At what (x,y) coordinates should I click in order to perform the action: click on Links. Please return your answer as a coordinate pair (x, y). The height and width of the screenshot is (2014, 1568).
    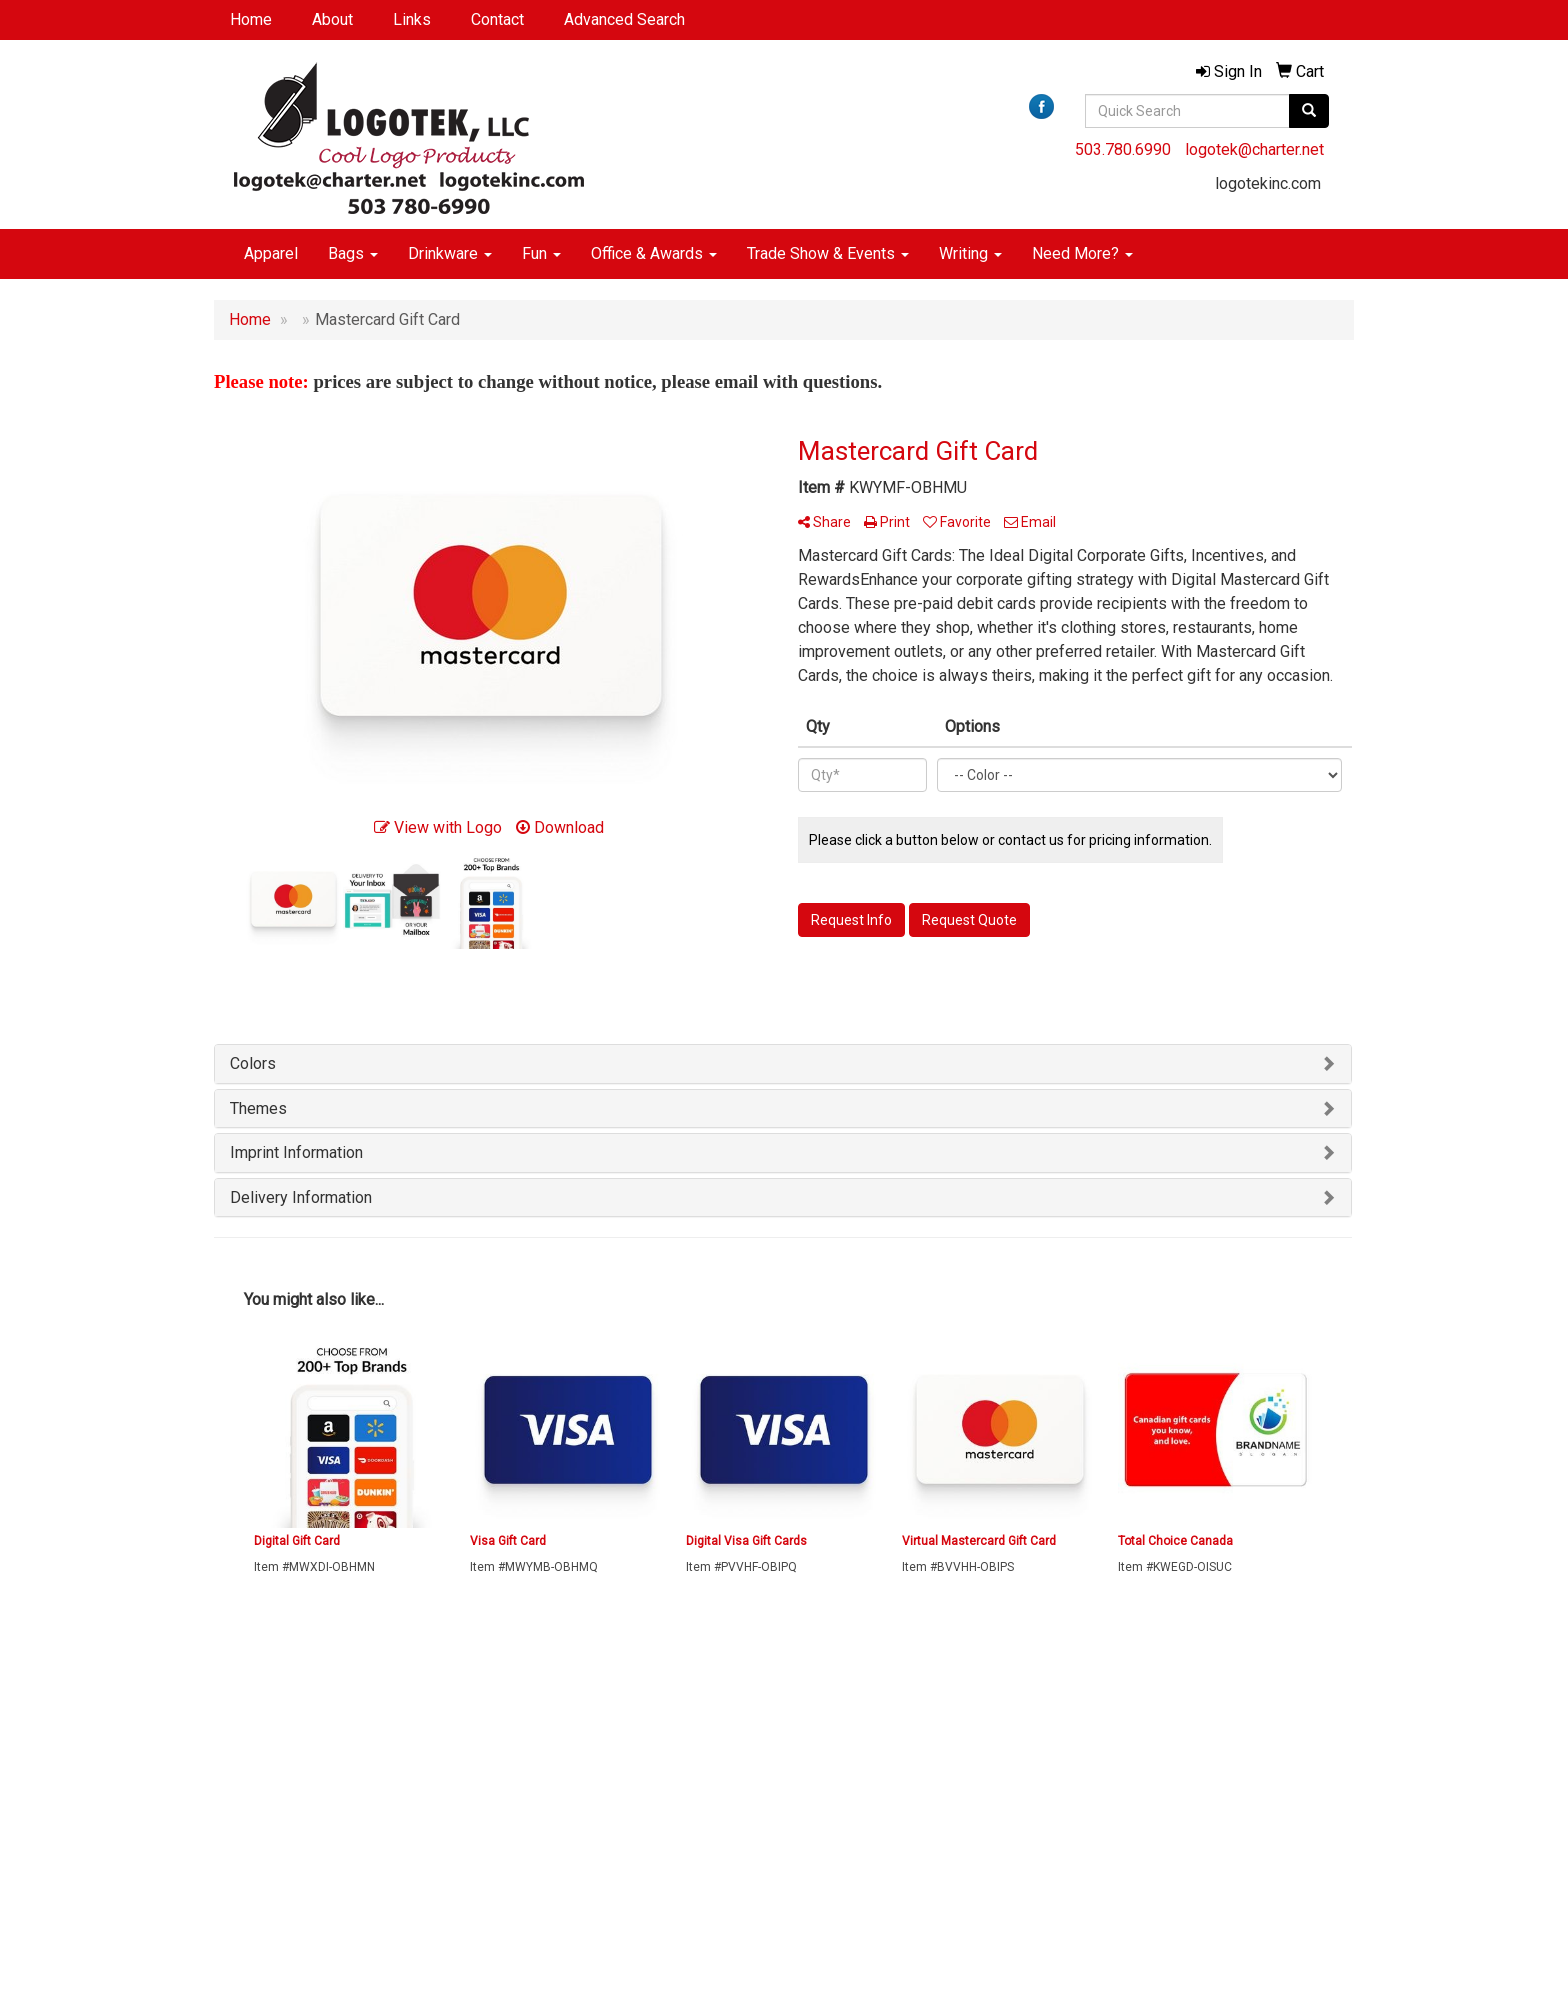
    Looking at the image, I should click on (412, 19).